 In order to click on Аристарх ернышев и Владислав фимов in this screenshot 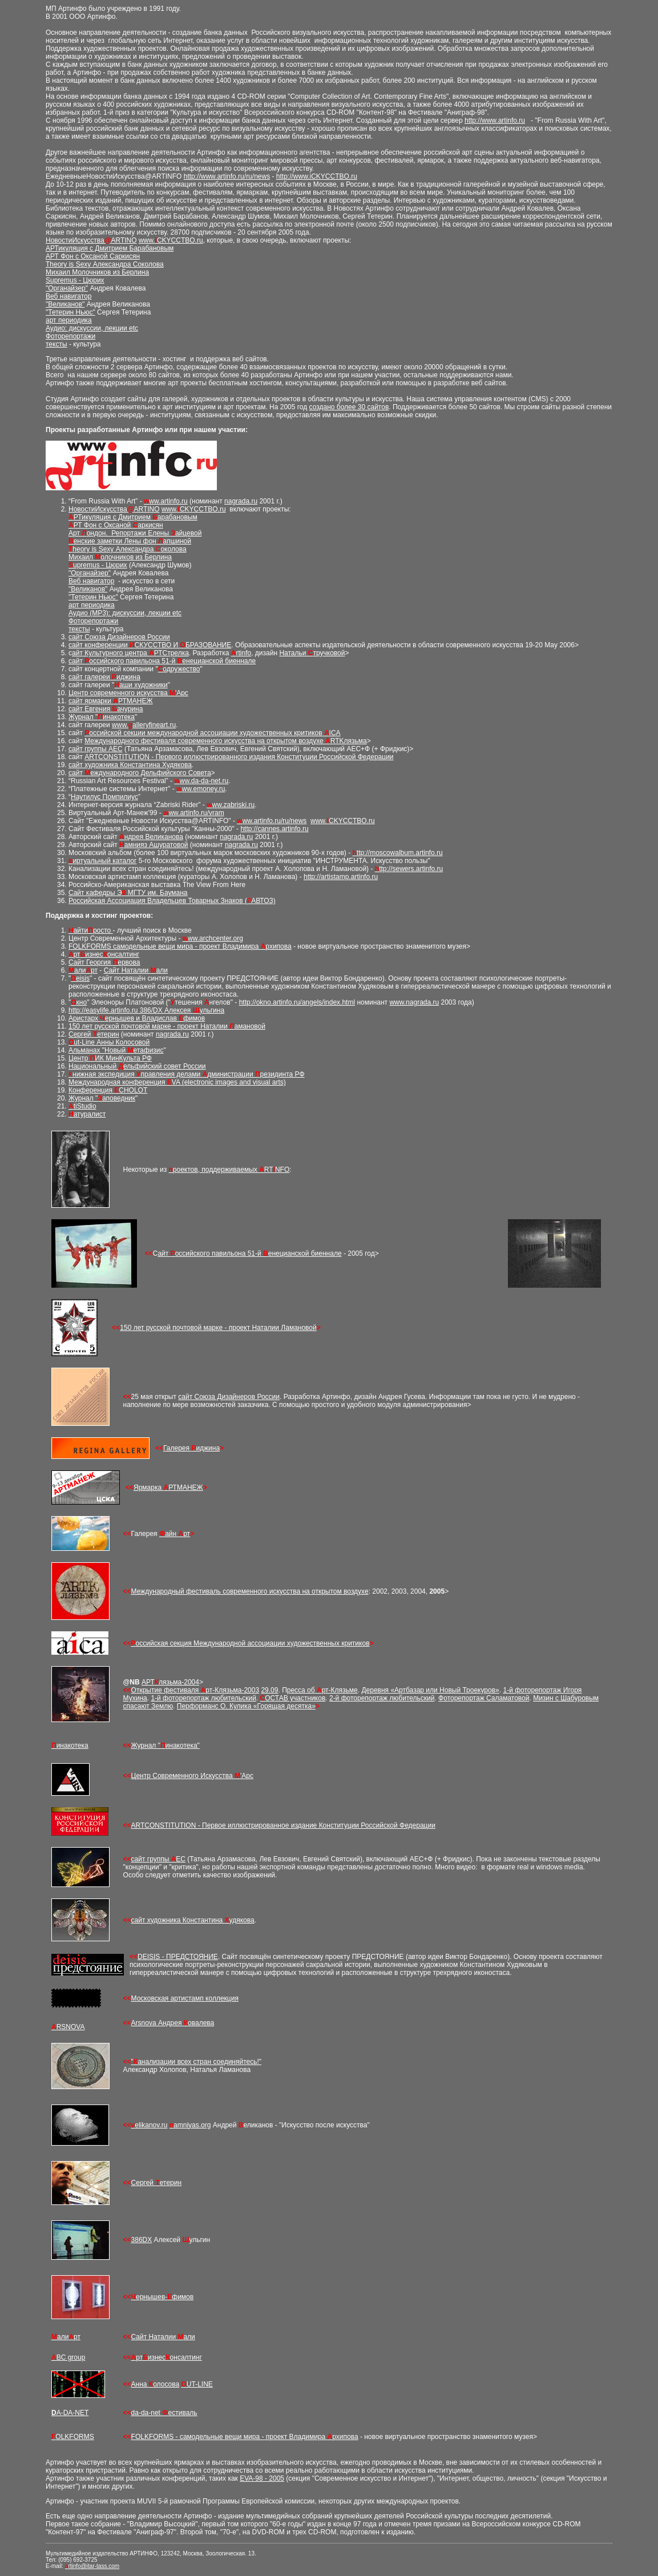, I will do `click(136, 1018)`.